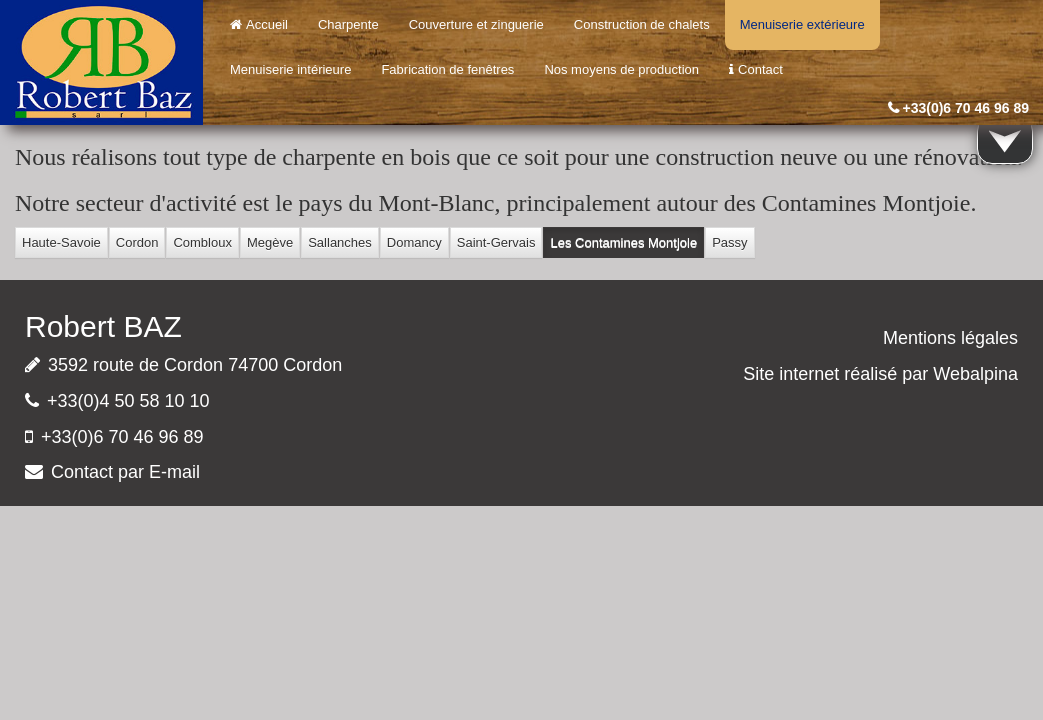 This screenshot has width=1043, height=720. What do you see at coordinates (966, 108) in the screenshot?
I see `+33(0)6 70 46 96 89` at bounding box center [966, 108].